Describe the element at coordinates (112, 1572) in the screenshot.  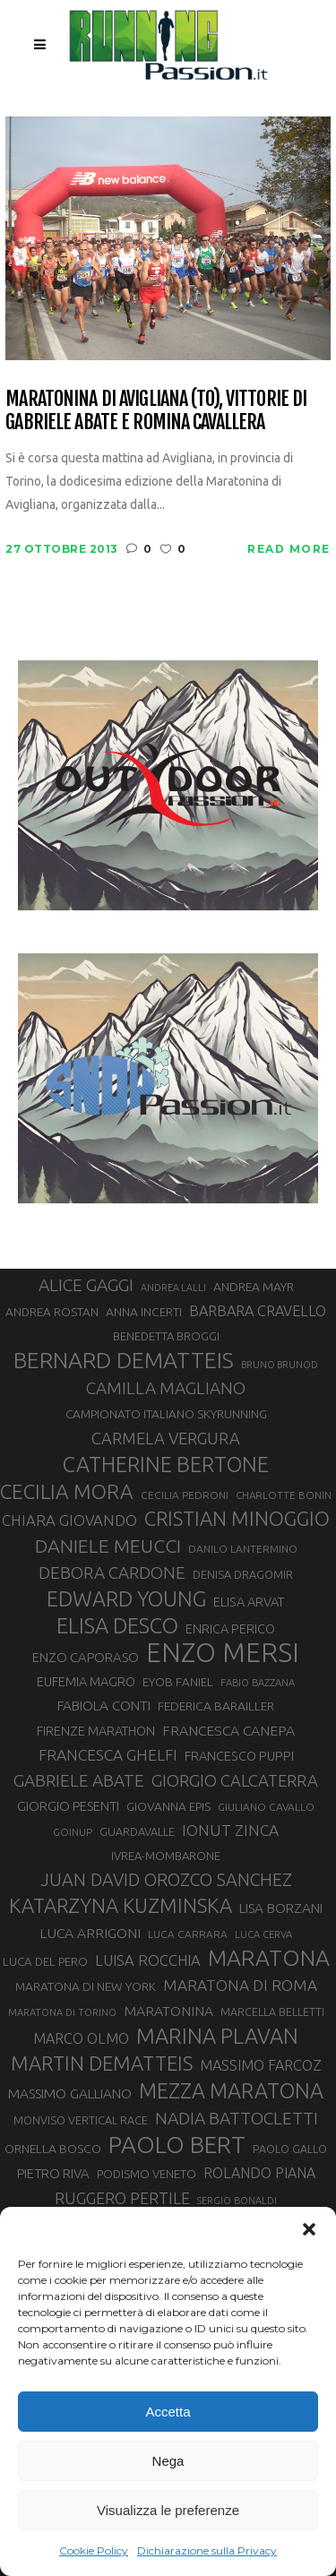
I see `DEBORA CARDONE [DEBORA CARDONE (55 elementi)]` at that location.